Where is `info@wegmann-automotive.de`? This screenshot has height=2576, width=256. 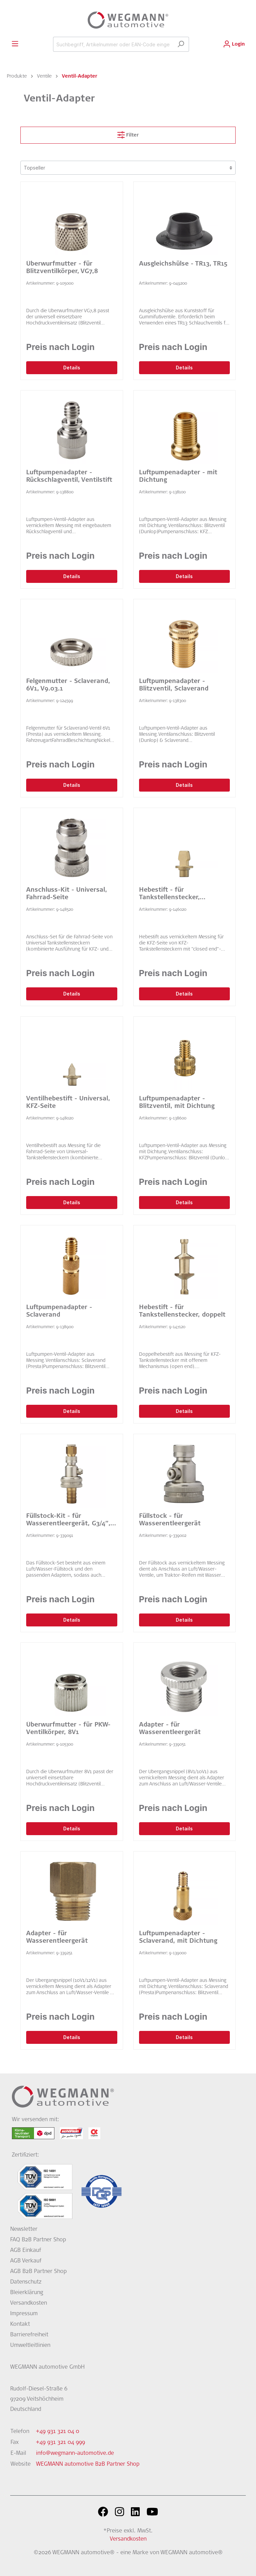 info@wegmann-automotive.de is located at coordinates (75, 2453).